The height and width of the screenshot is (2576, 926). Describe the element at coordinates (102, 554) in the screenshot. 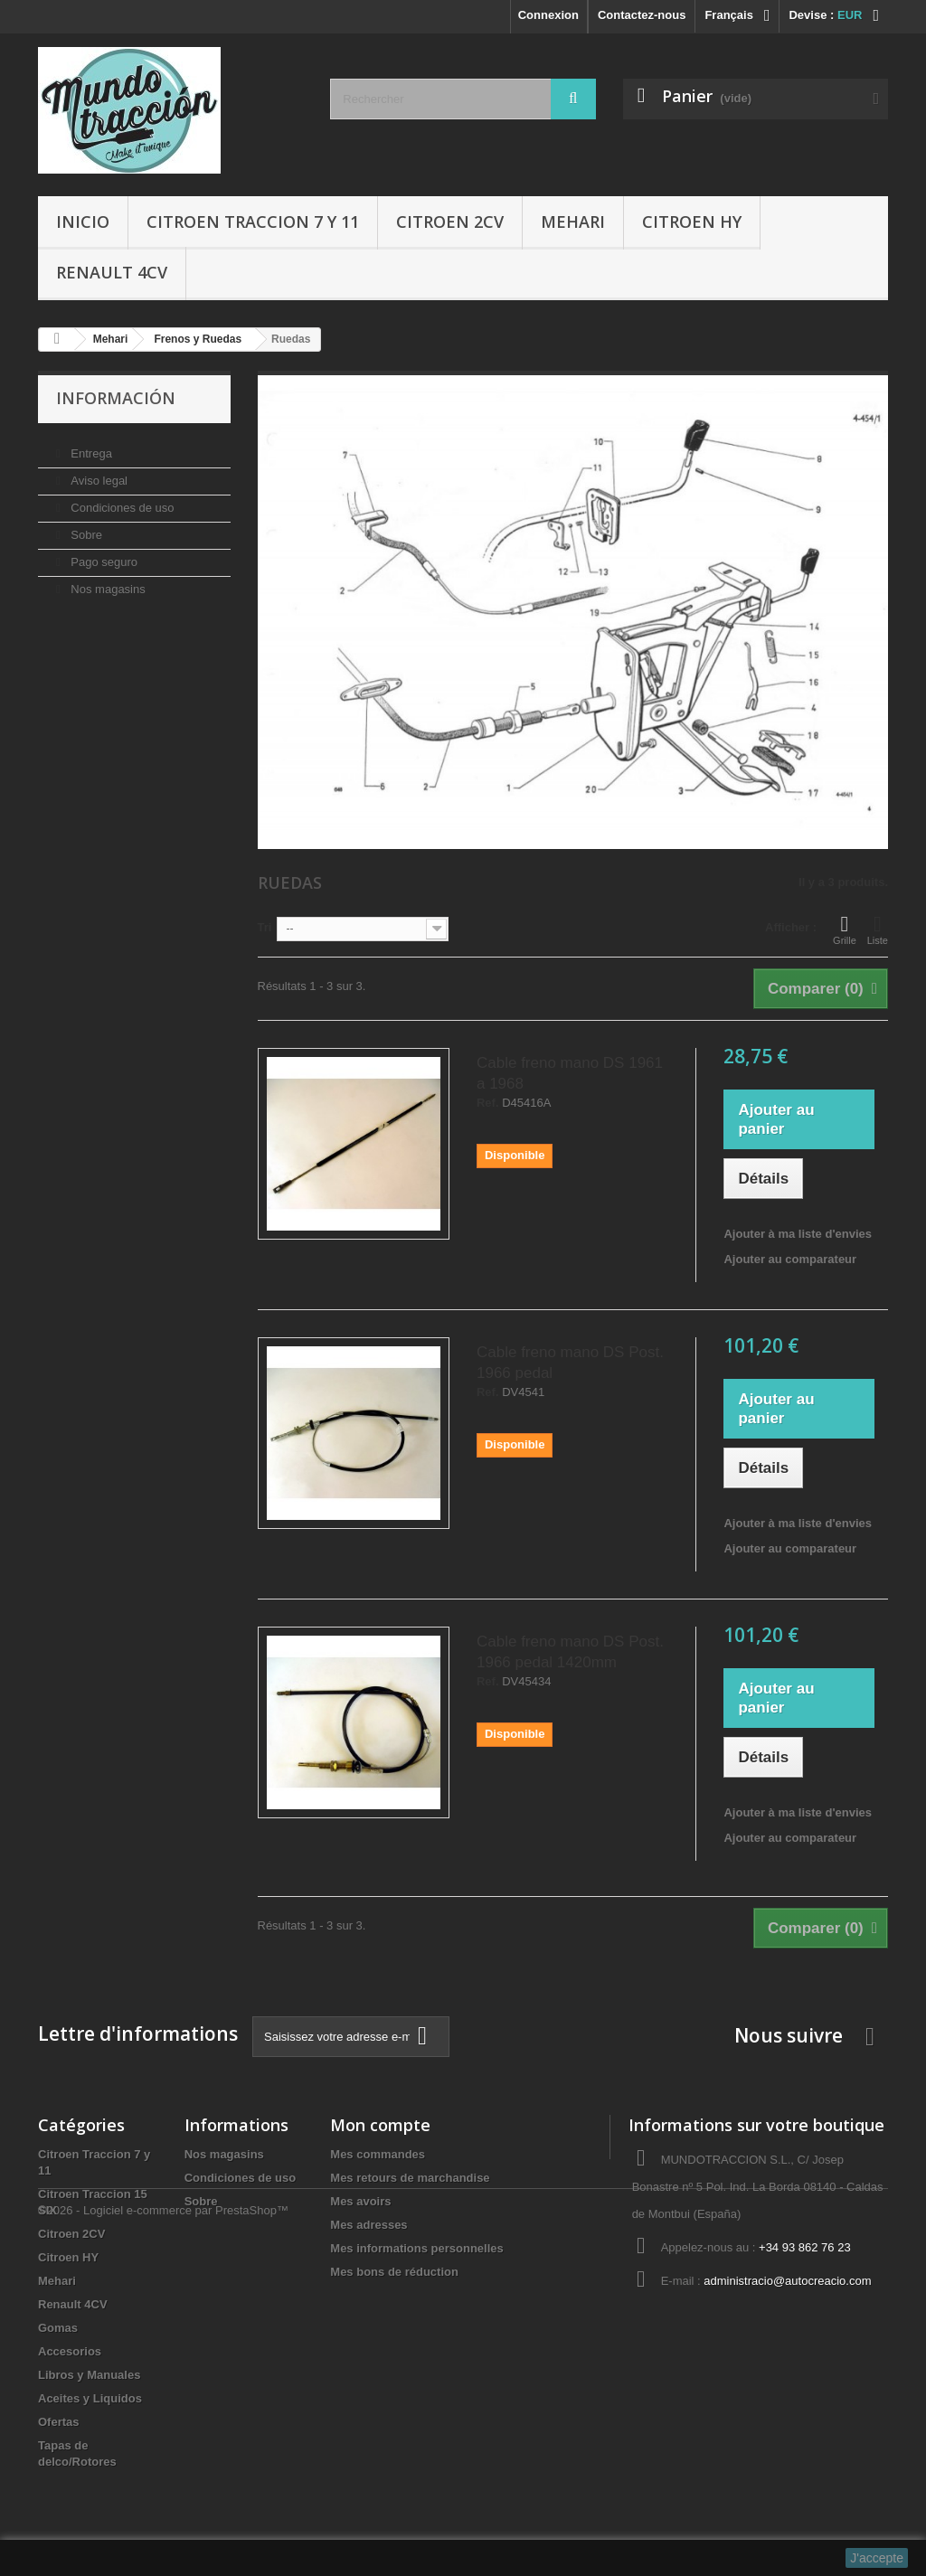

I see `Pago seguro` at that location.